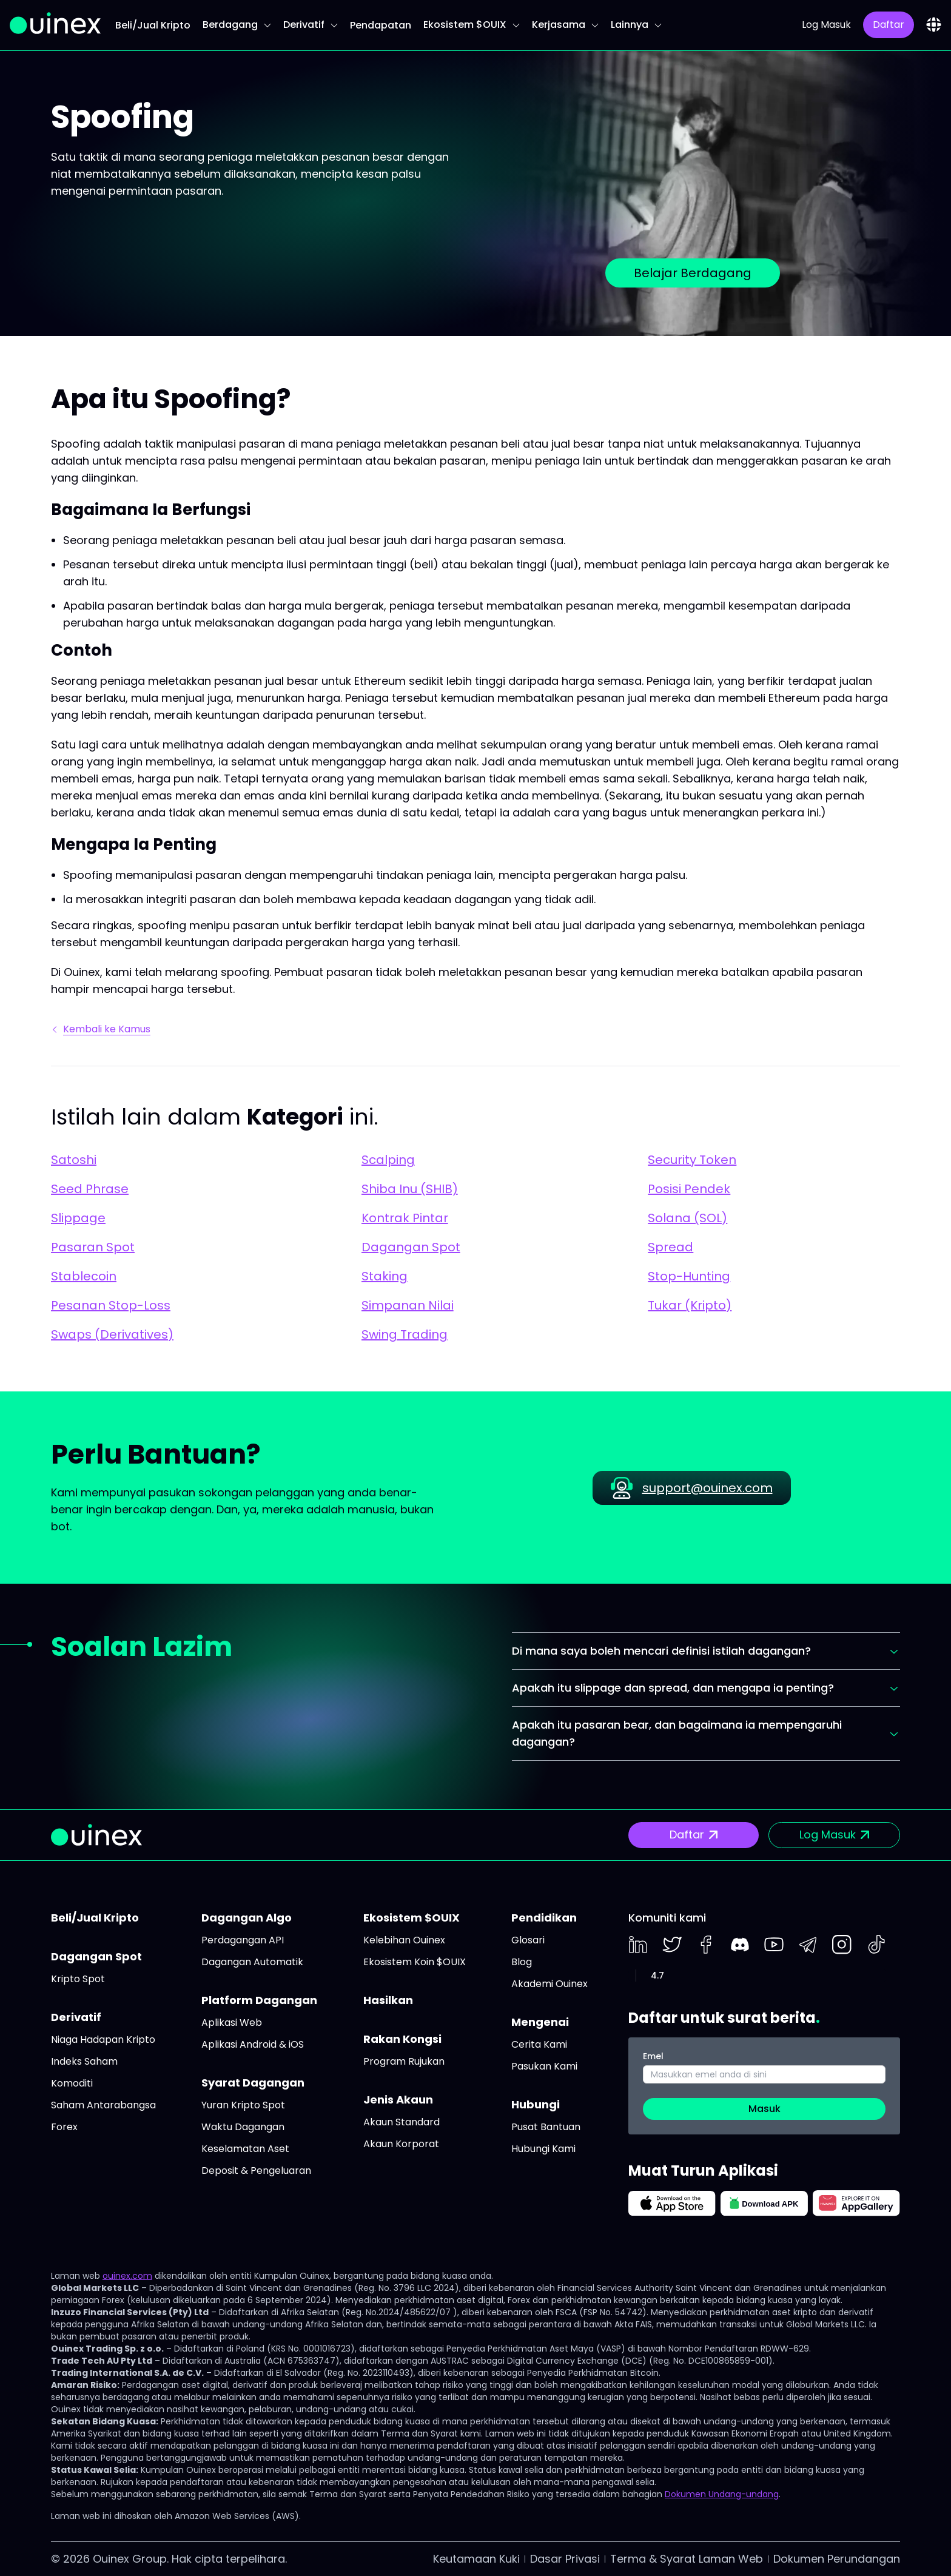 Image resolution: width=951 pixels, height=2576 pixels. What do you see at coordinates (543, 2149) in the screenshot?
I see `Hubungi Kami` at bounding box center [543, 2149].